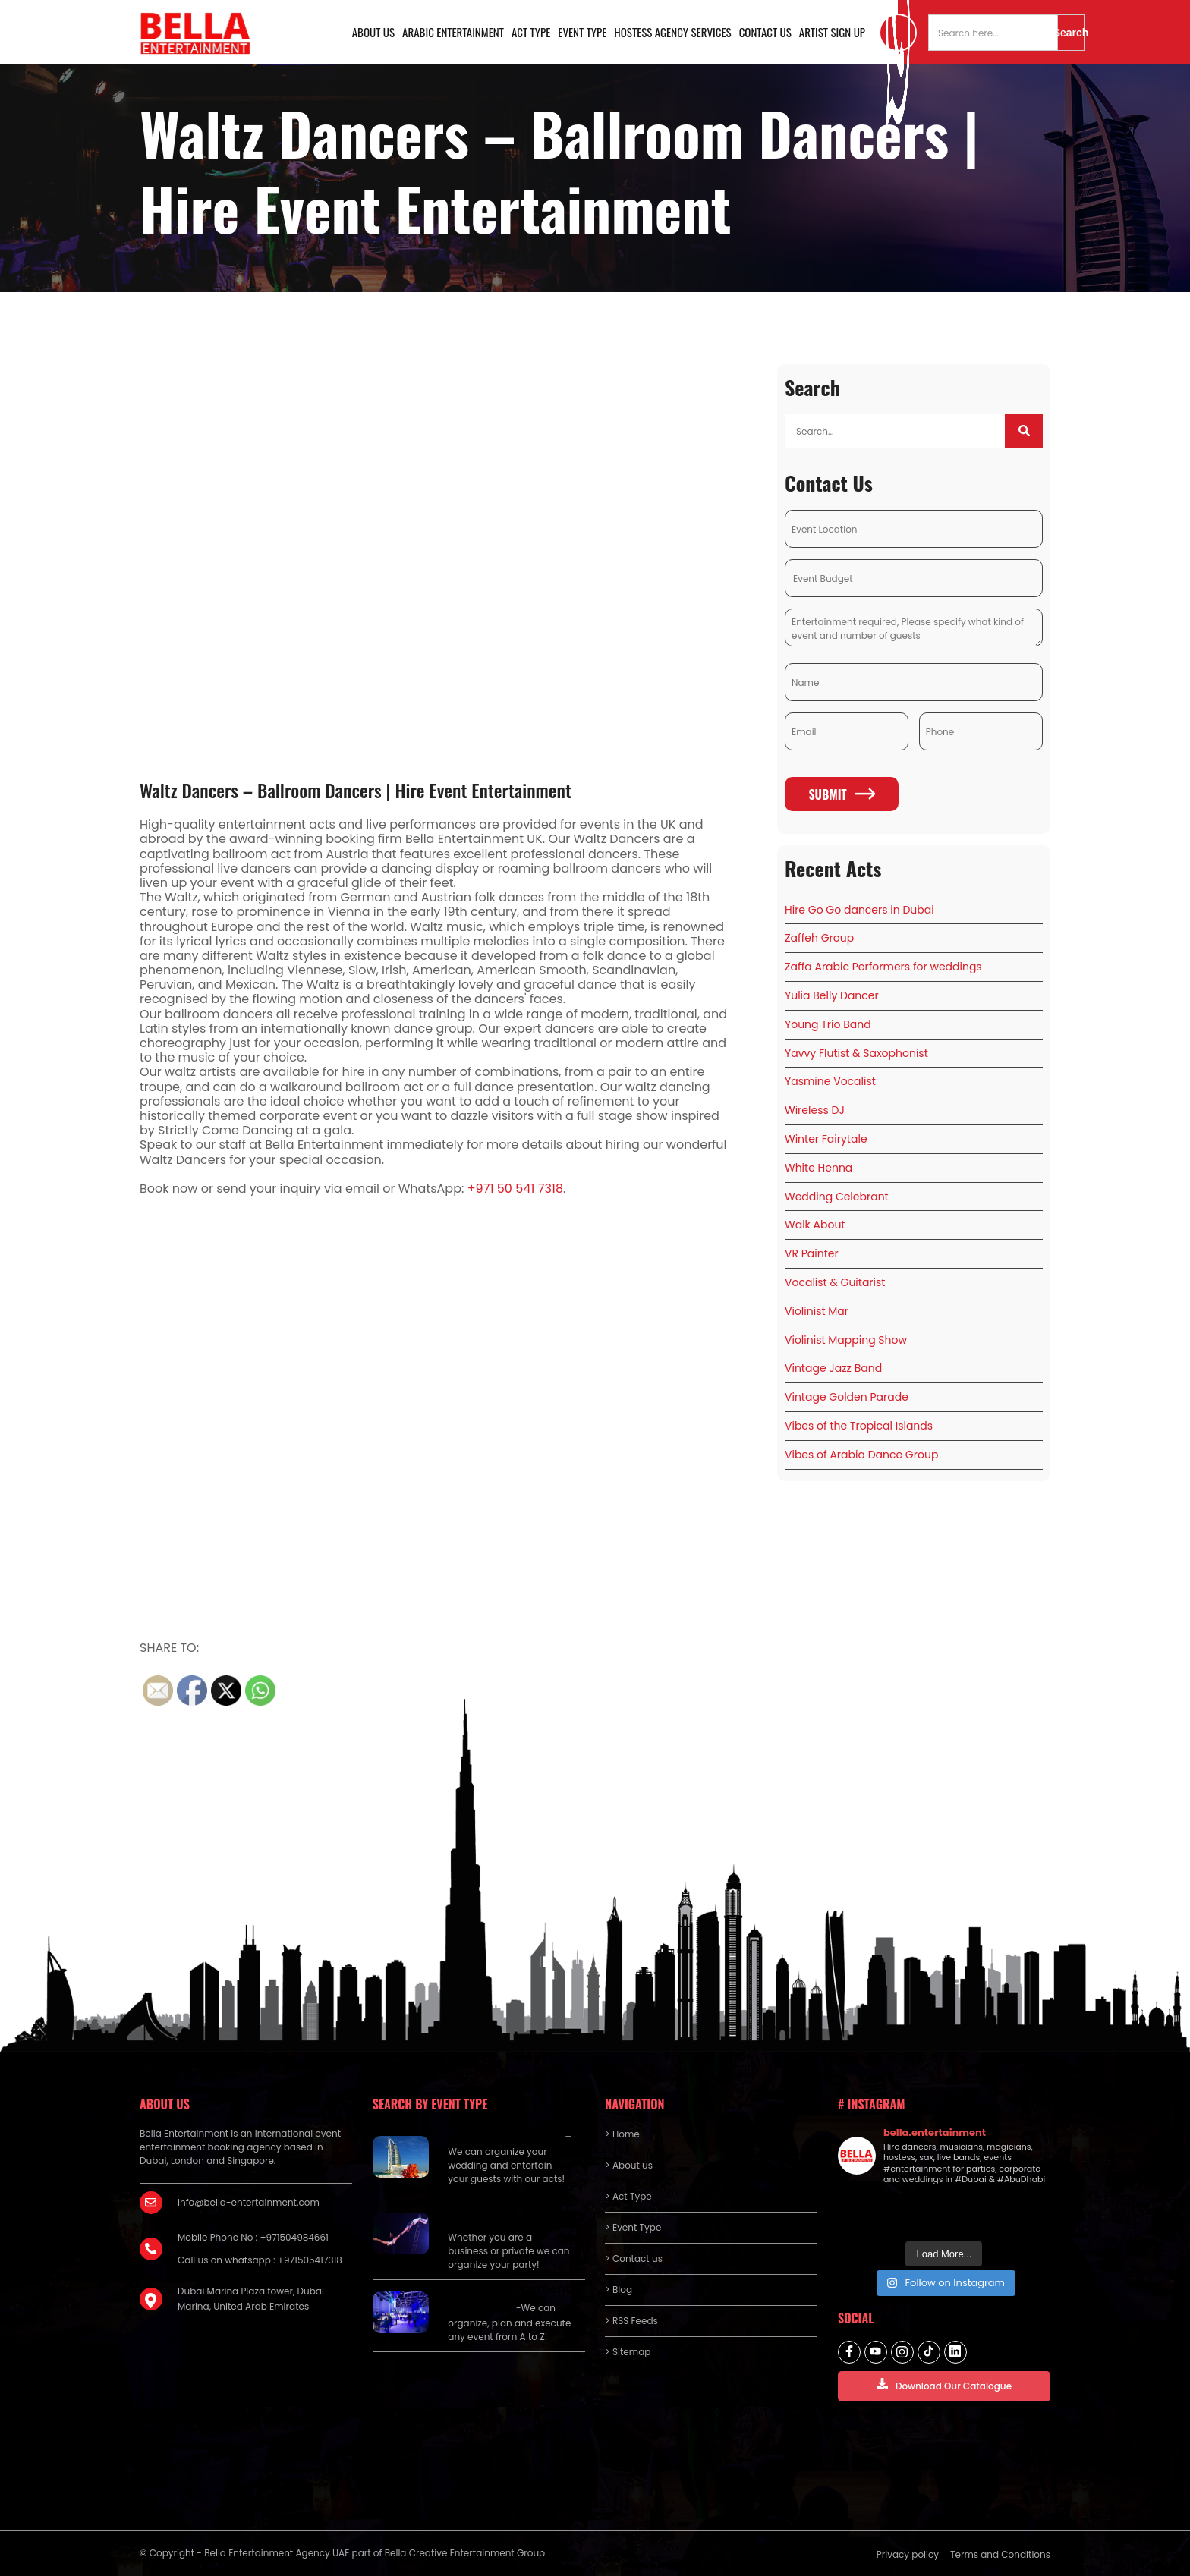 This screenshot has height=2576, width=1190. I want to click on Yasmine Vocalist, so click(830, 1081).